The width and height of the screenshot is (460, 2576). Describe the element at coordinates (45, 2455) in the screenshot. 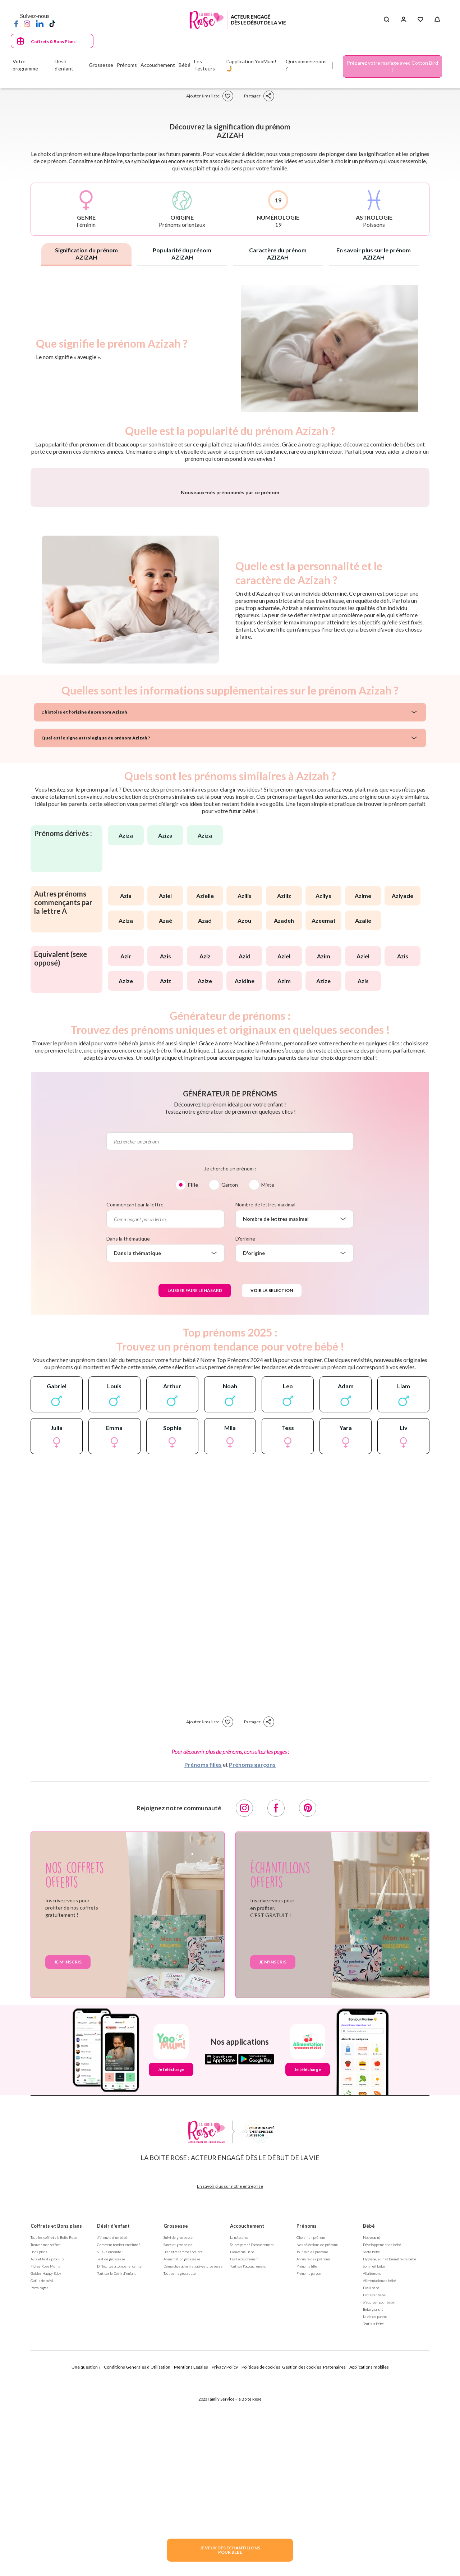

I see `Fiches Rose Mums` at that location.